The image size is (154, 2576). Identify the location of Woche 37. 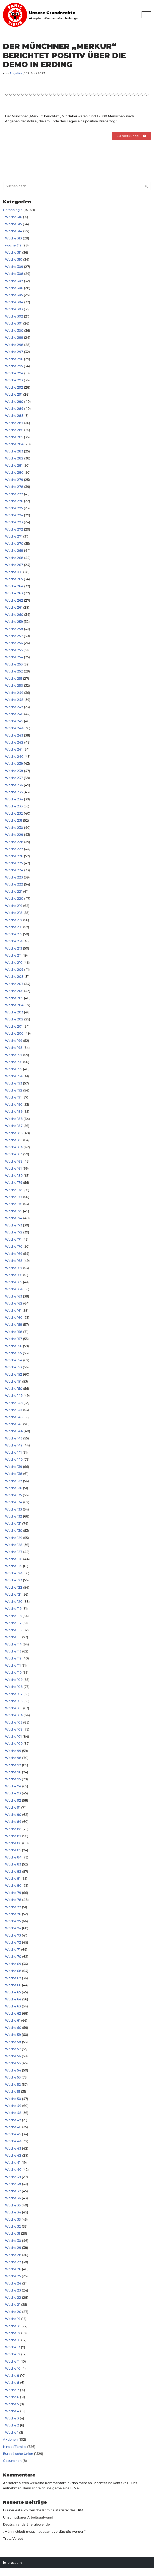
(13, 2198).